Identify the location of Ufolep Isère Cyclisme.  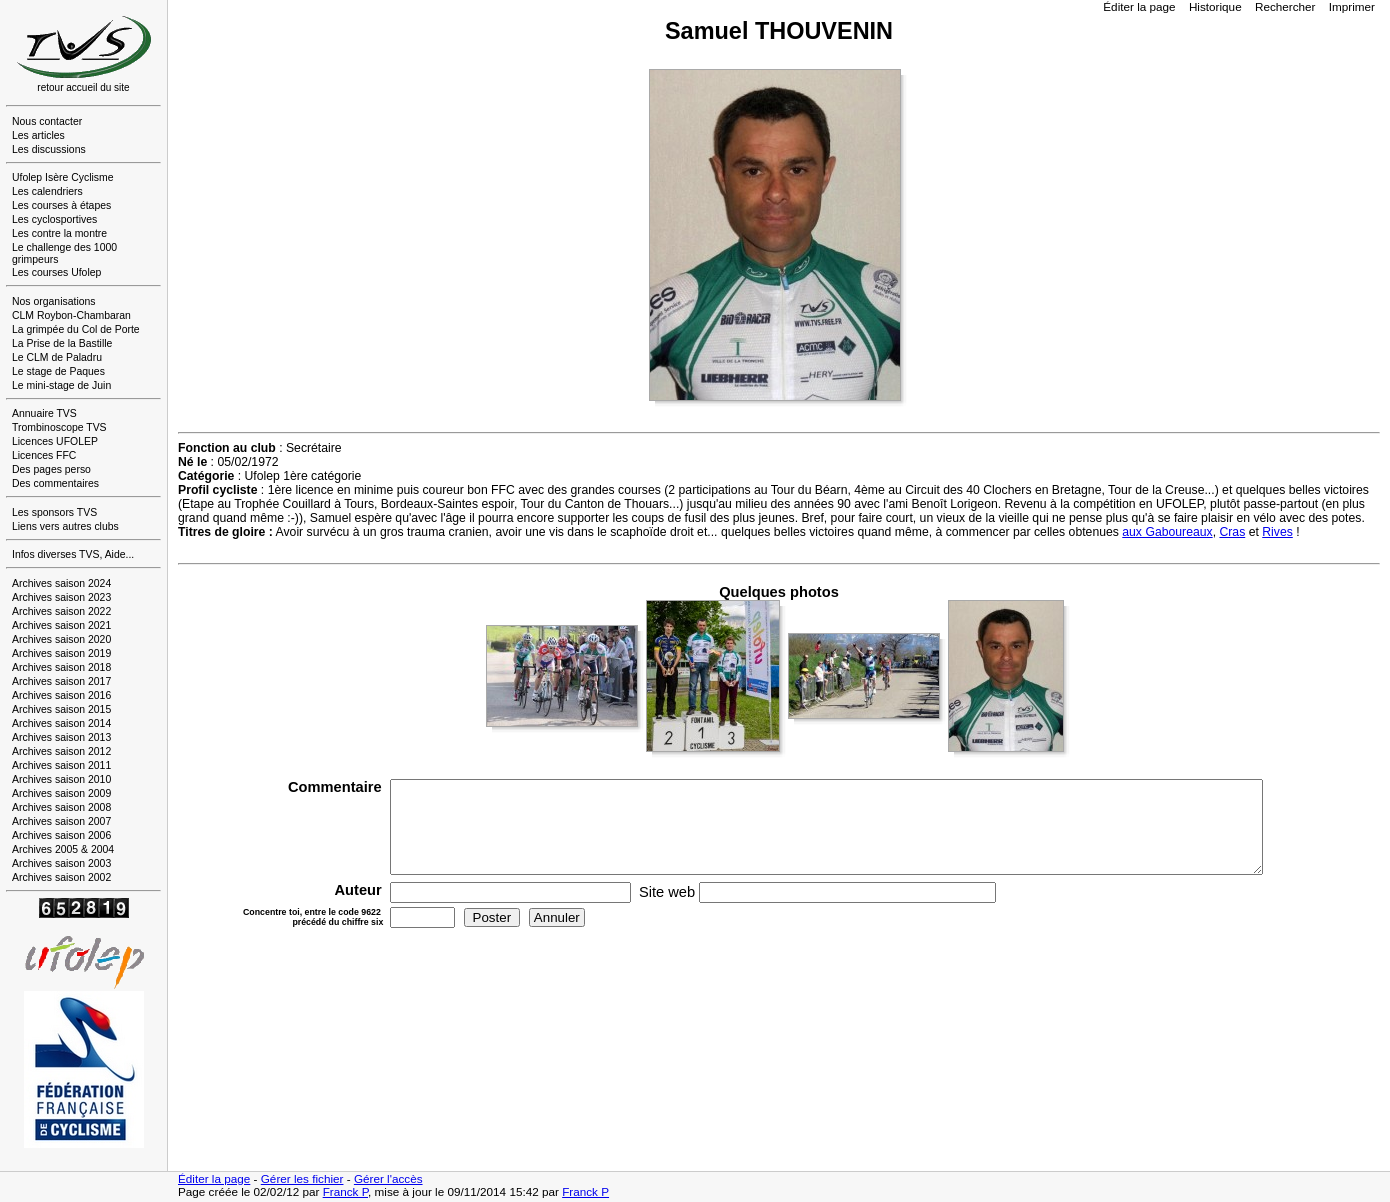
(63, 177).